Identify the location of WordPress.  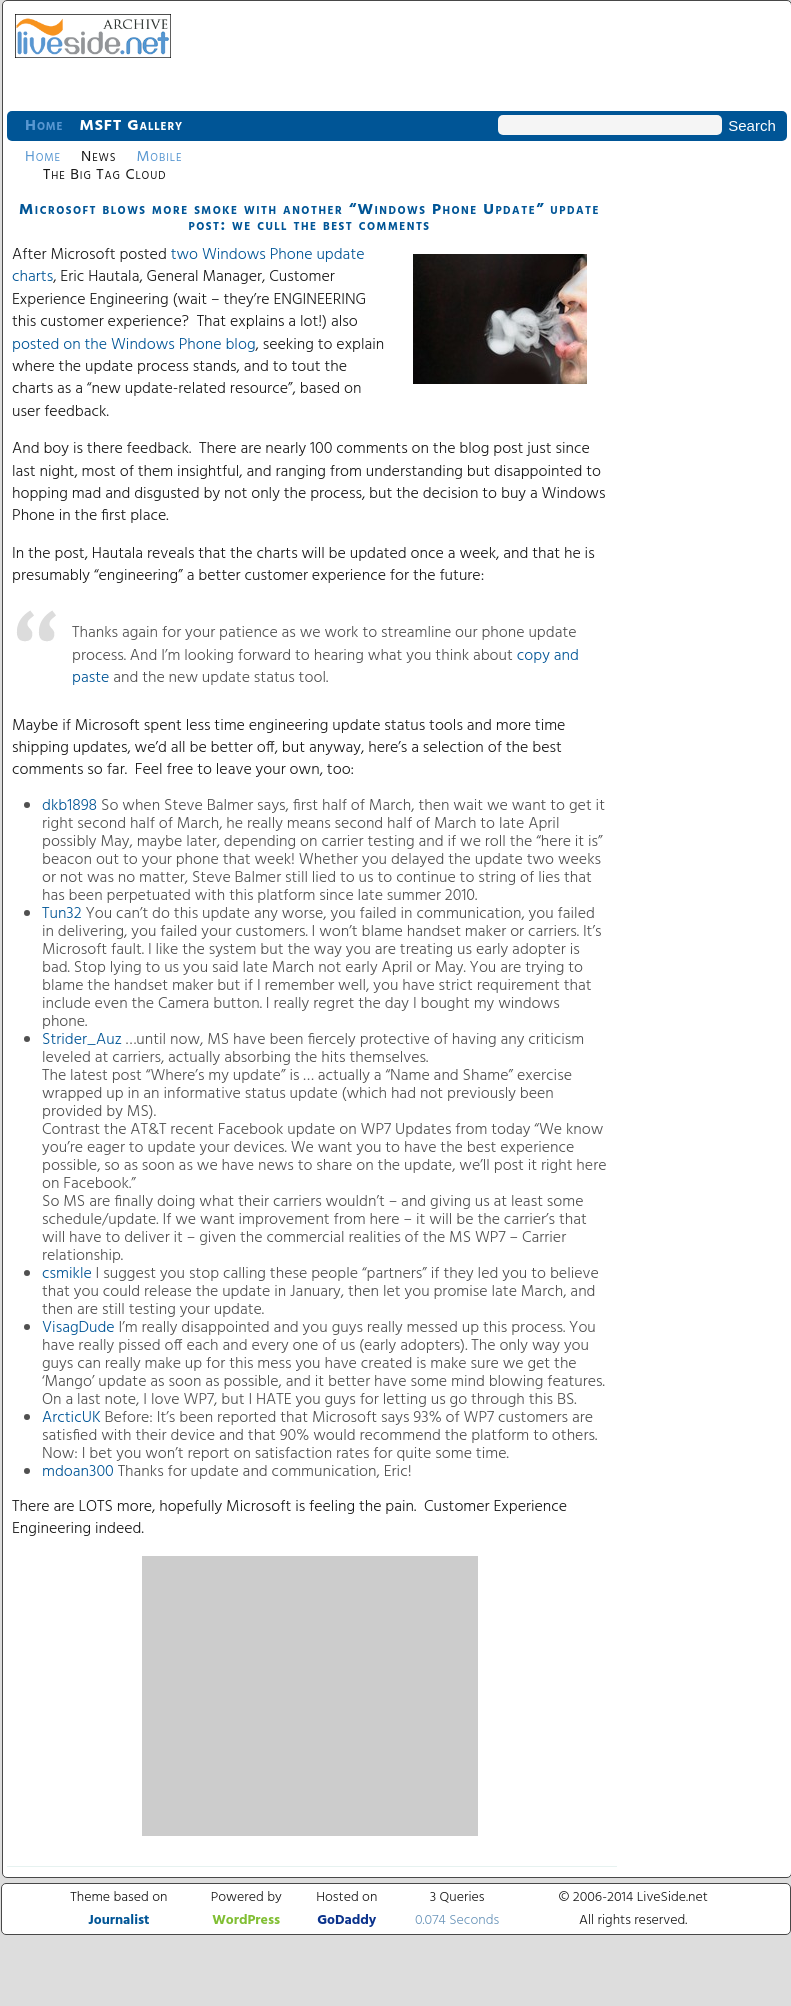
(246, 1920).